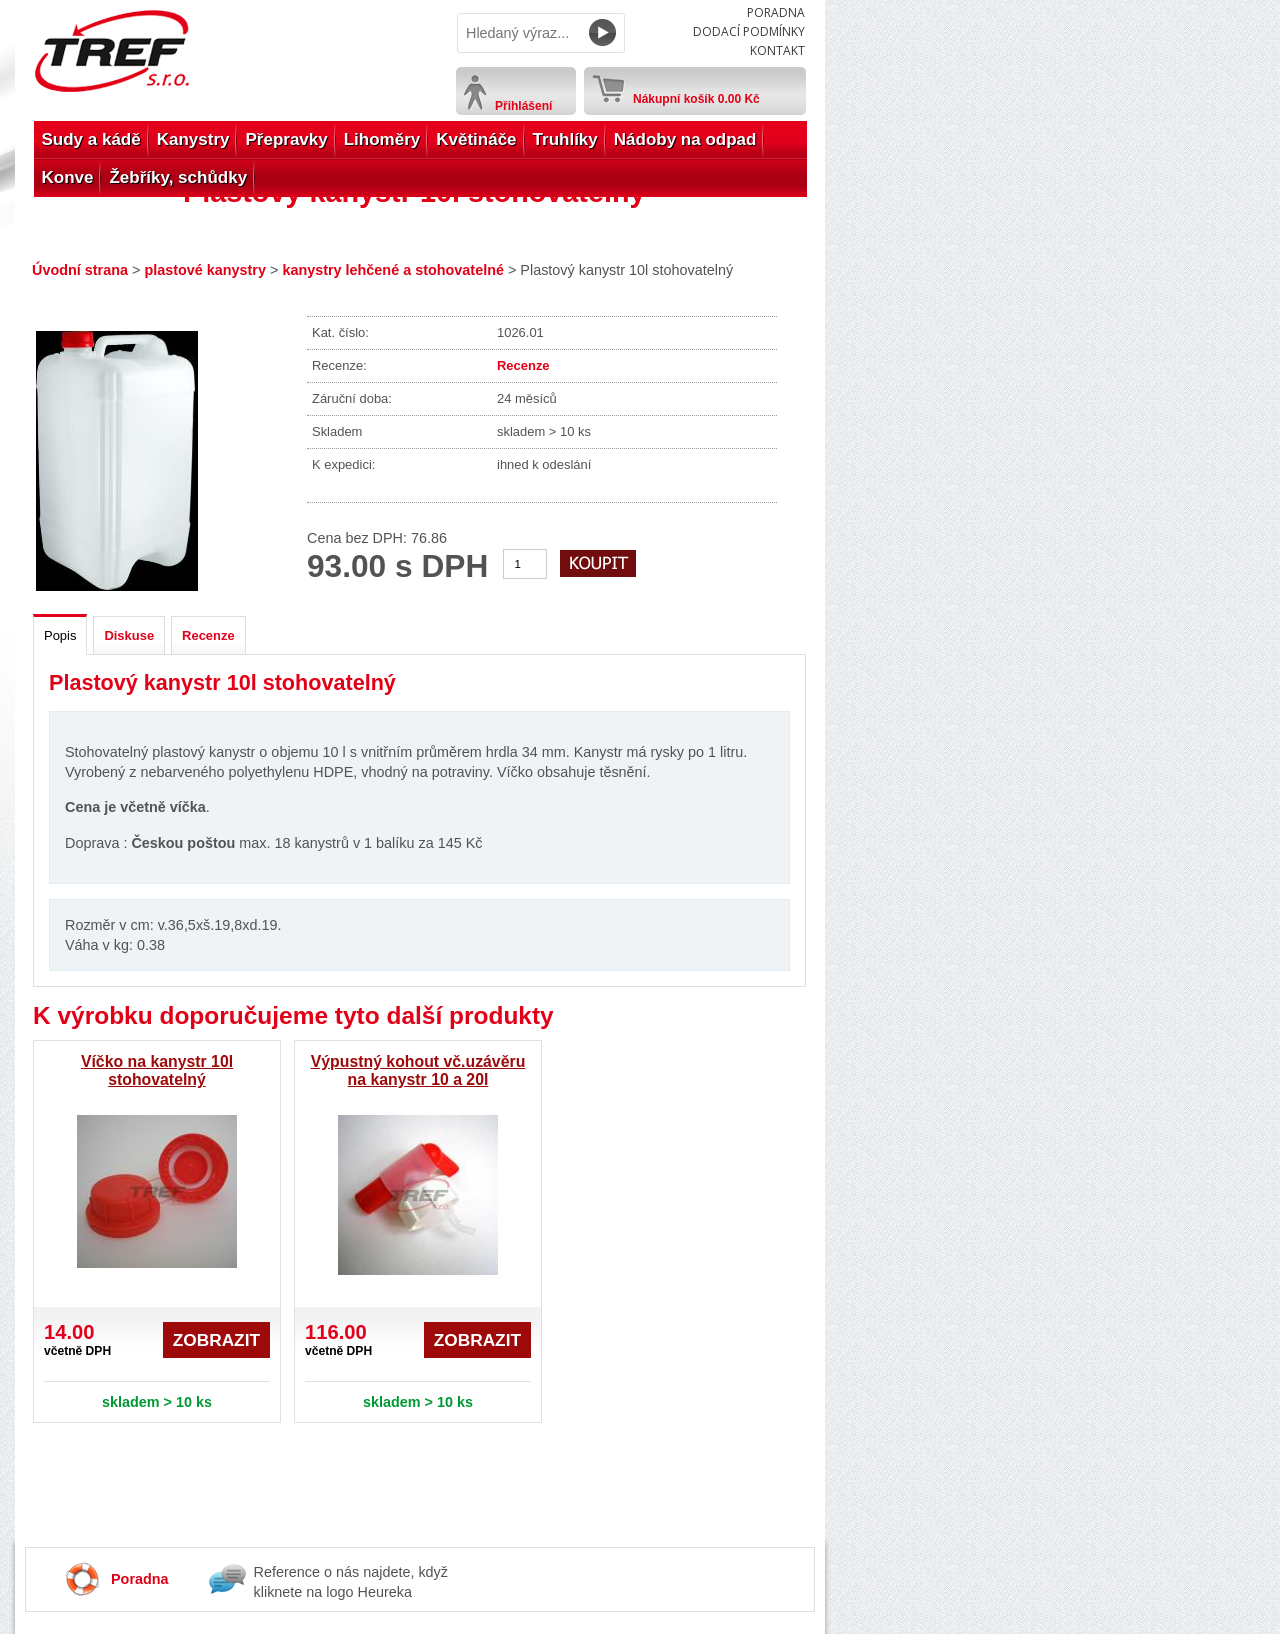 The image size is (1280, 1634). Describe the element at coordinates (777, 50) in the screenshot. I see `Kontakt` at that location.